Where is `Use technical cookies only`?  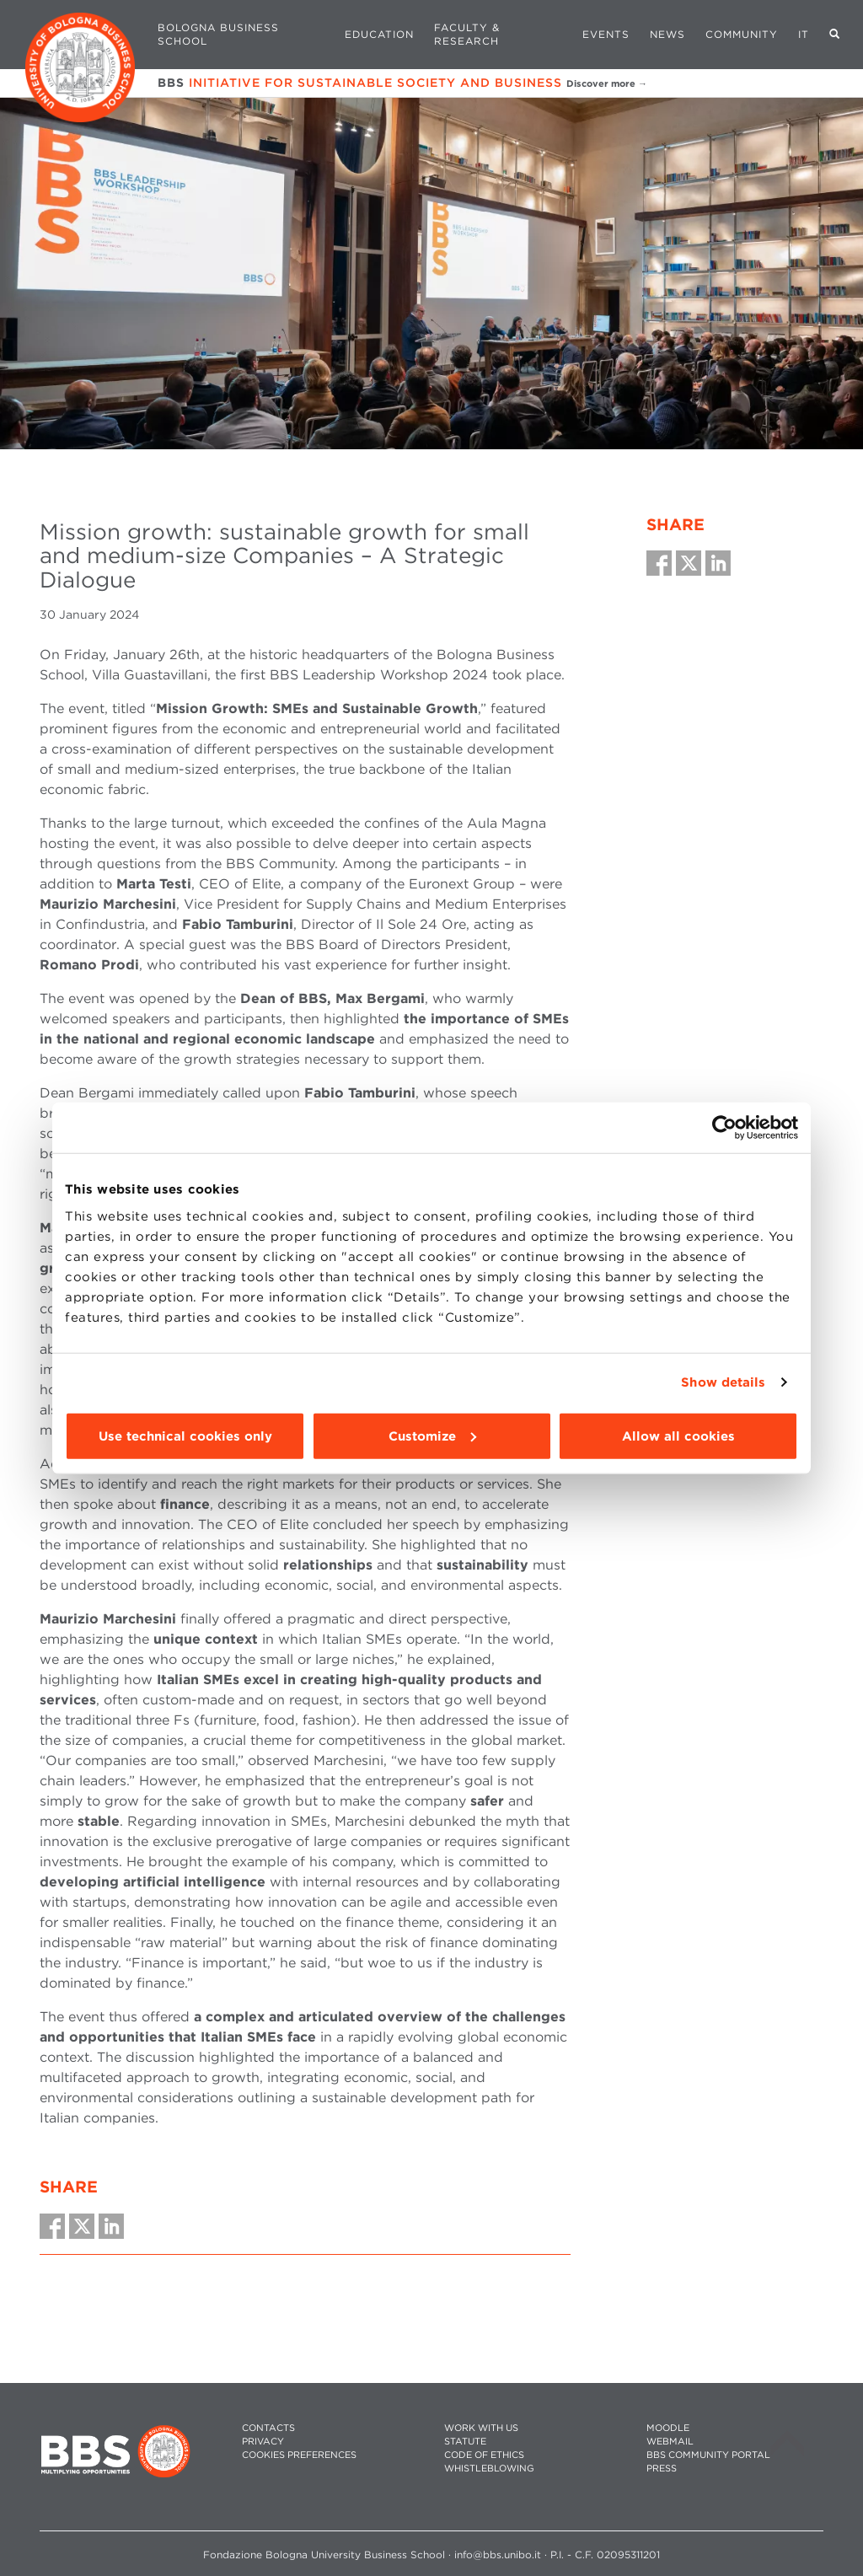
Use technical cookies only is located at coordinates (185, 1435).